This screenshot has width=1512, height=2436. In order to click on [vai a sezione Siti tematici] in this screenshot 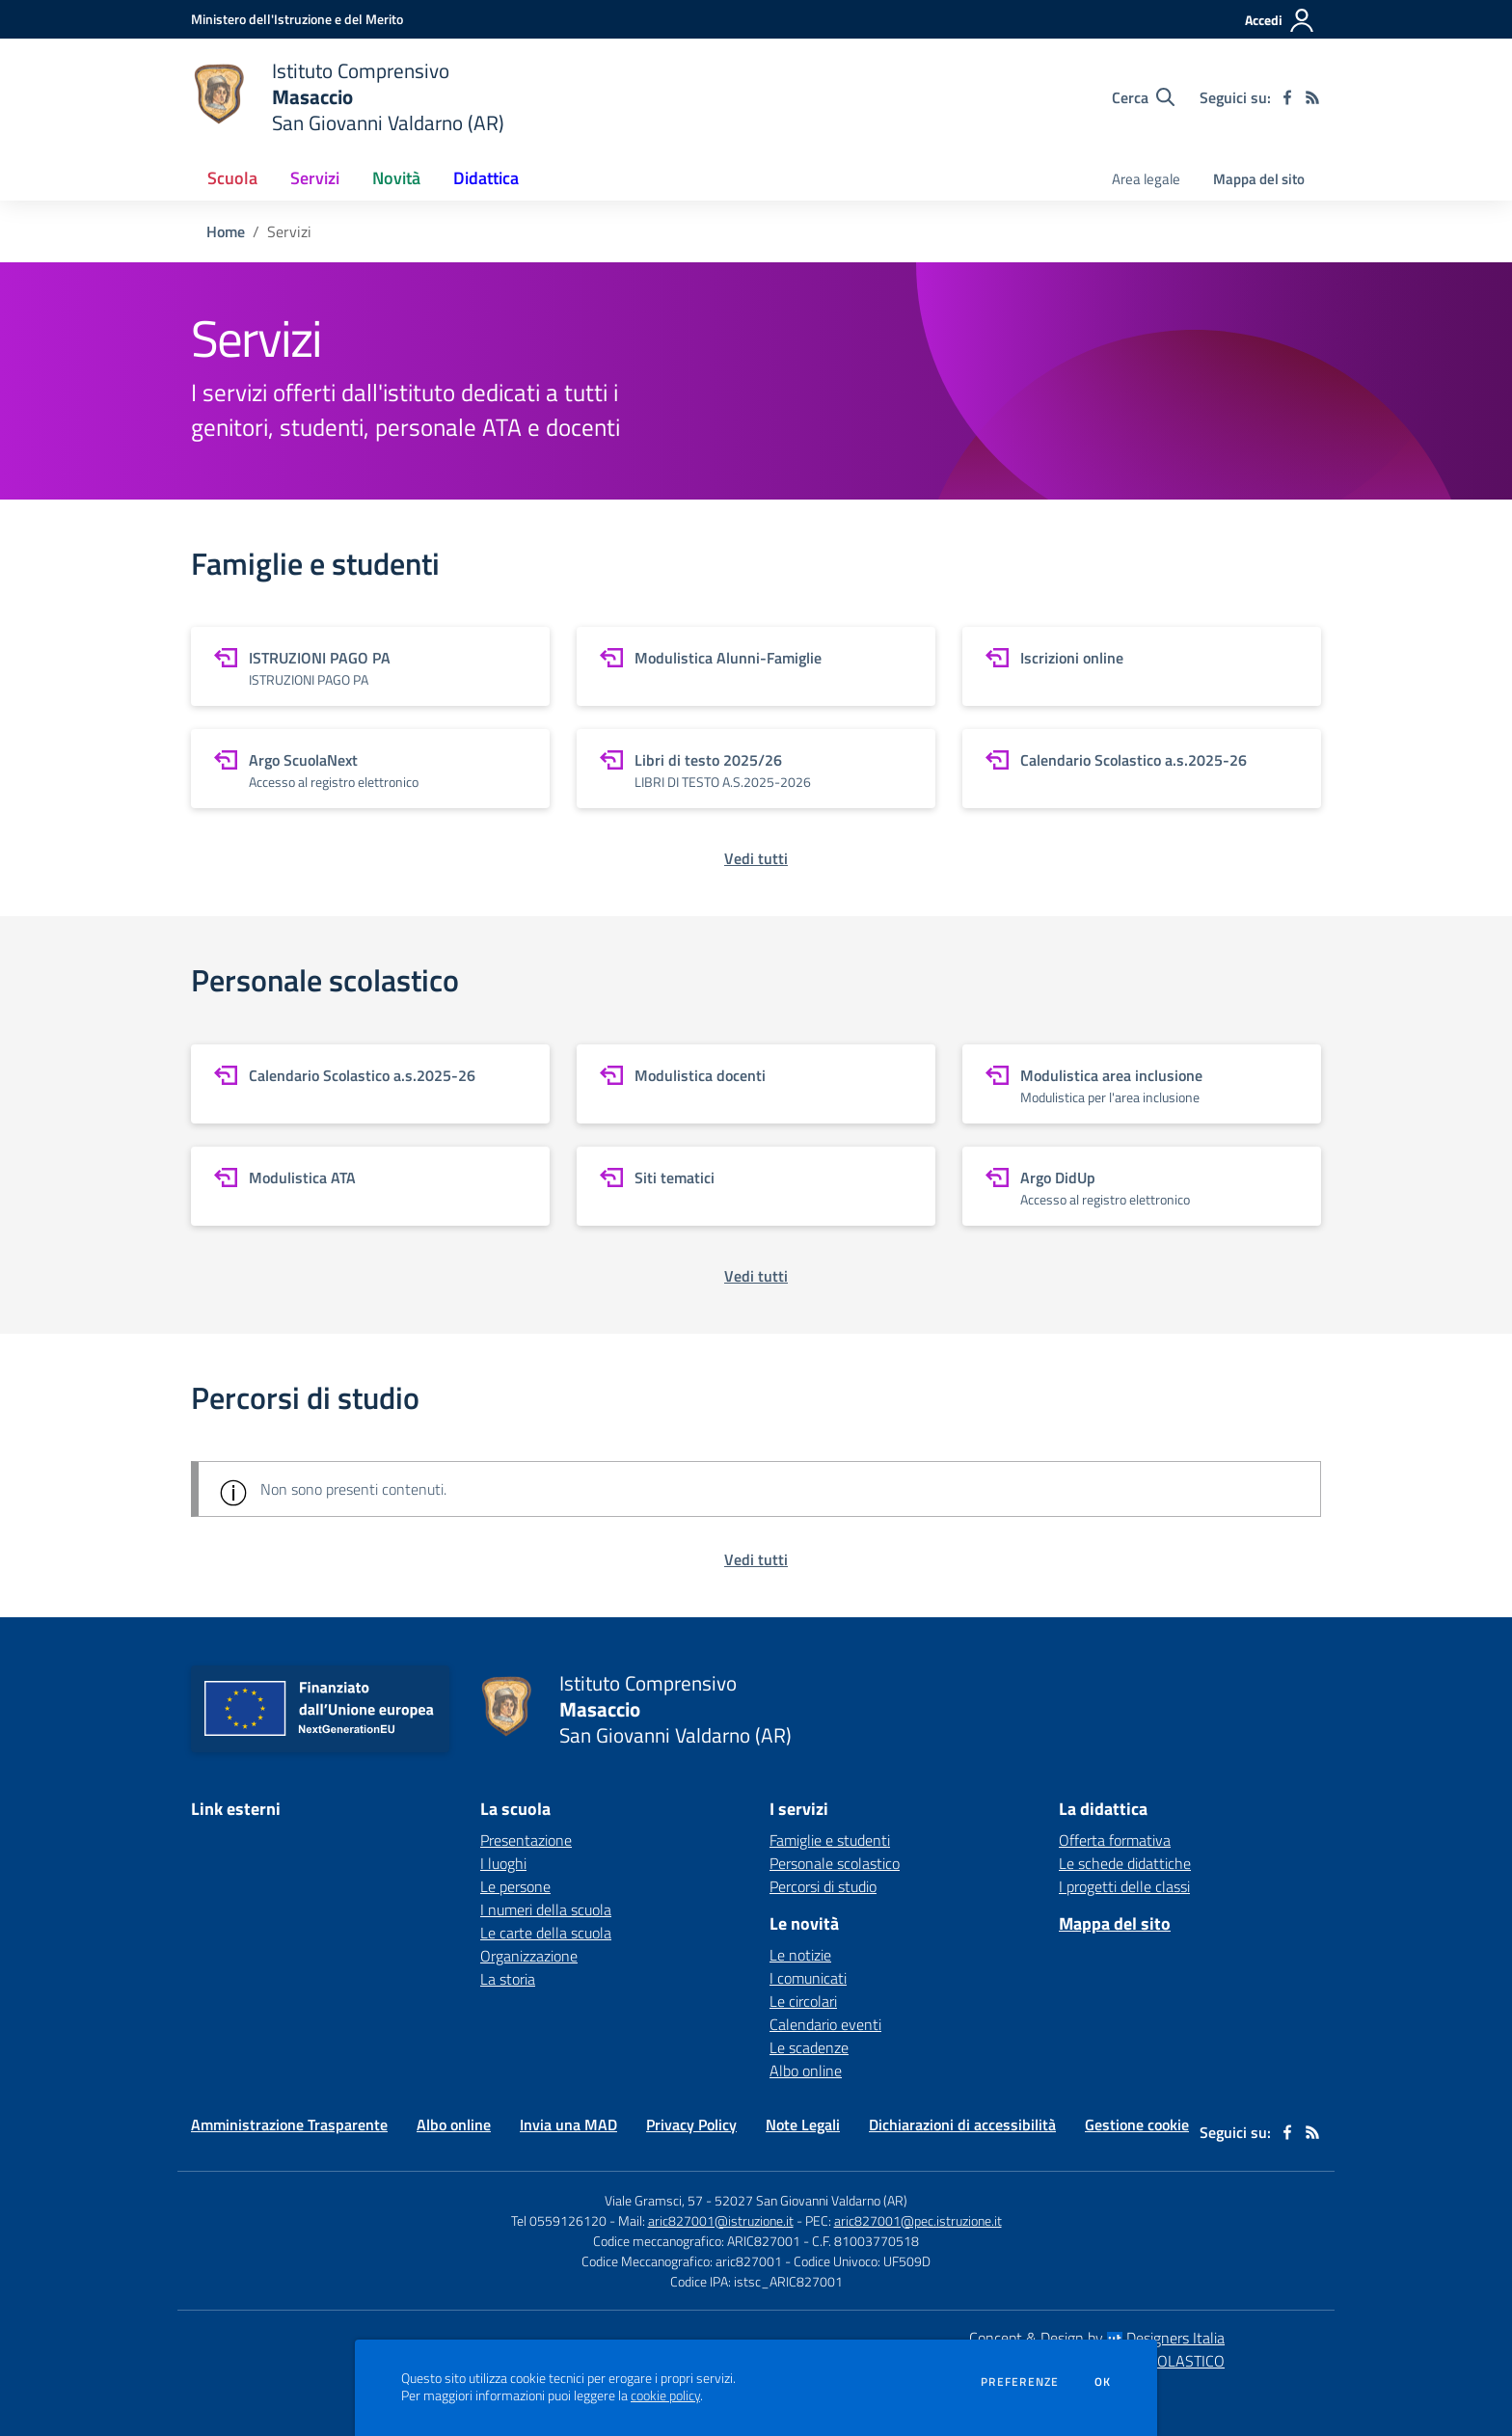, I will do `click(756, 1186)`.